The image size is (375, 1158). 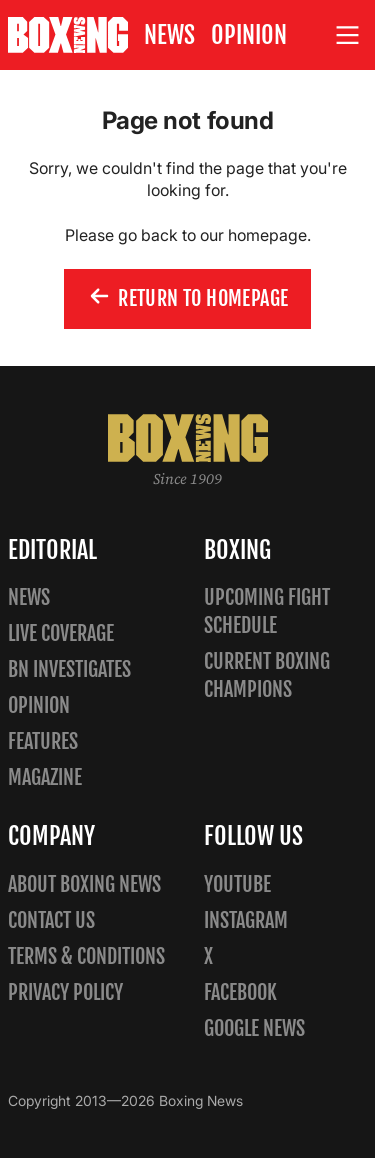 I want to click on Contact us, so click(x=51, y=920).